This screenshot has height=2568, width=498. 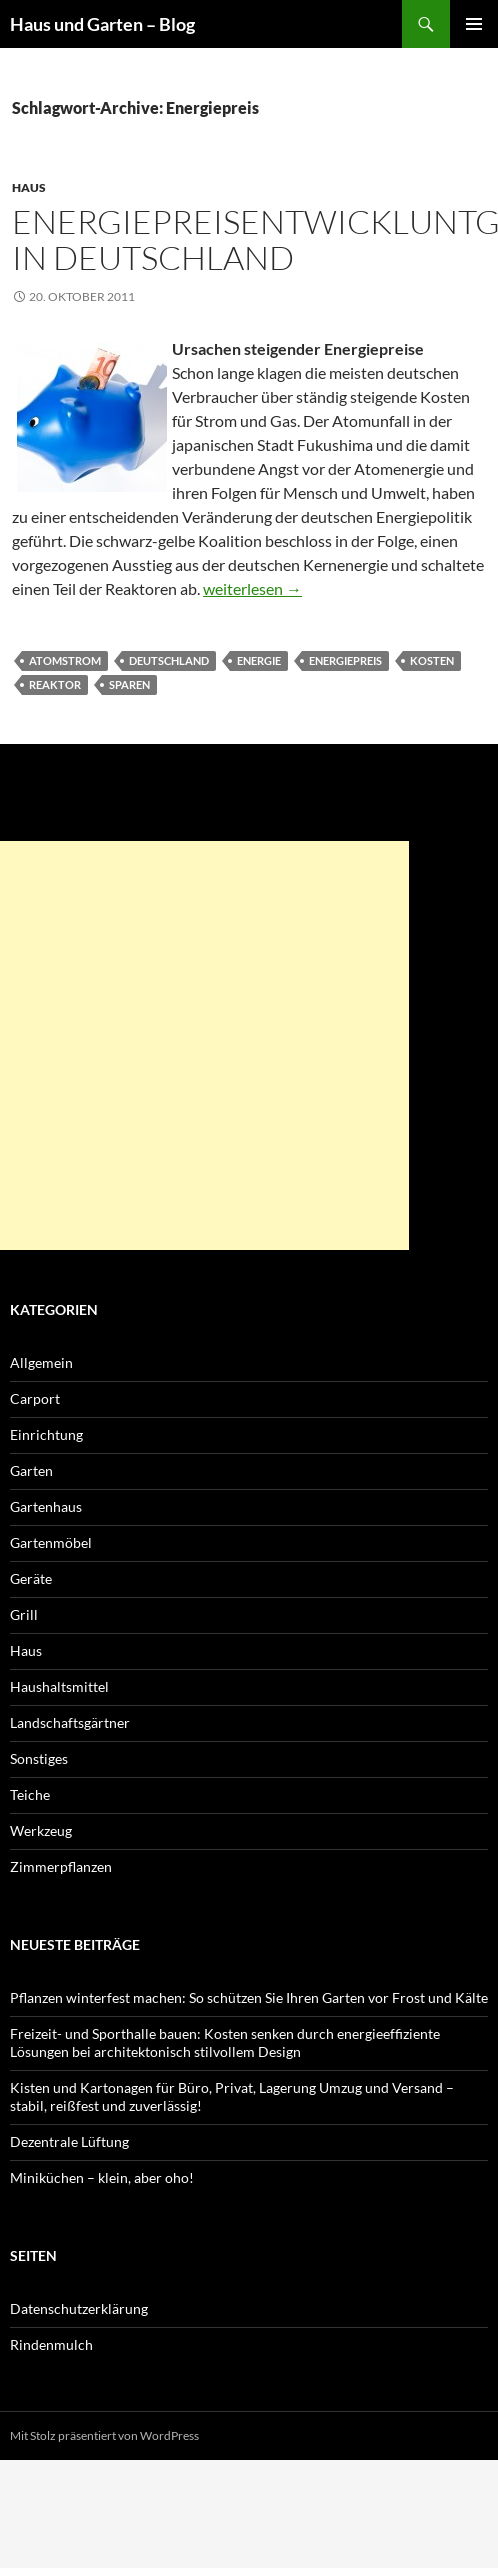 I want to click on Energie, so click(x=259, y=660).